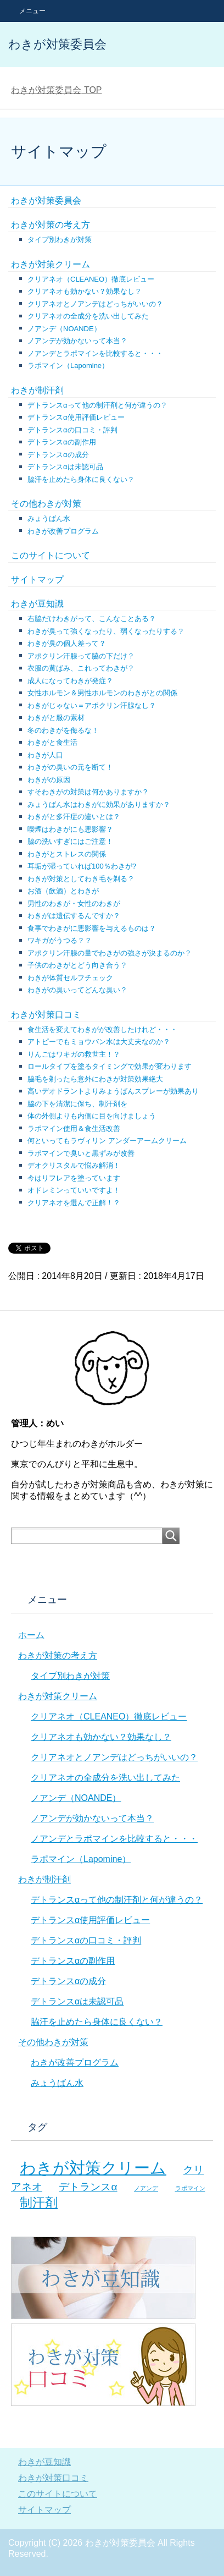 This screenshot has width=224, height=2576. Describe the element at coordinates (50, 264) in the screenshot. I see `わきが対策クリーム` at that location.